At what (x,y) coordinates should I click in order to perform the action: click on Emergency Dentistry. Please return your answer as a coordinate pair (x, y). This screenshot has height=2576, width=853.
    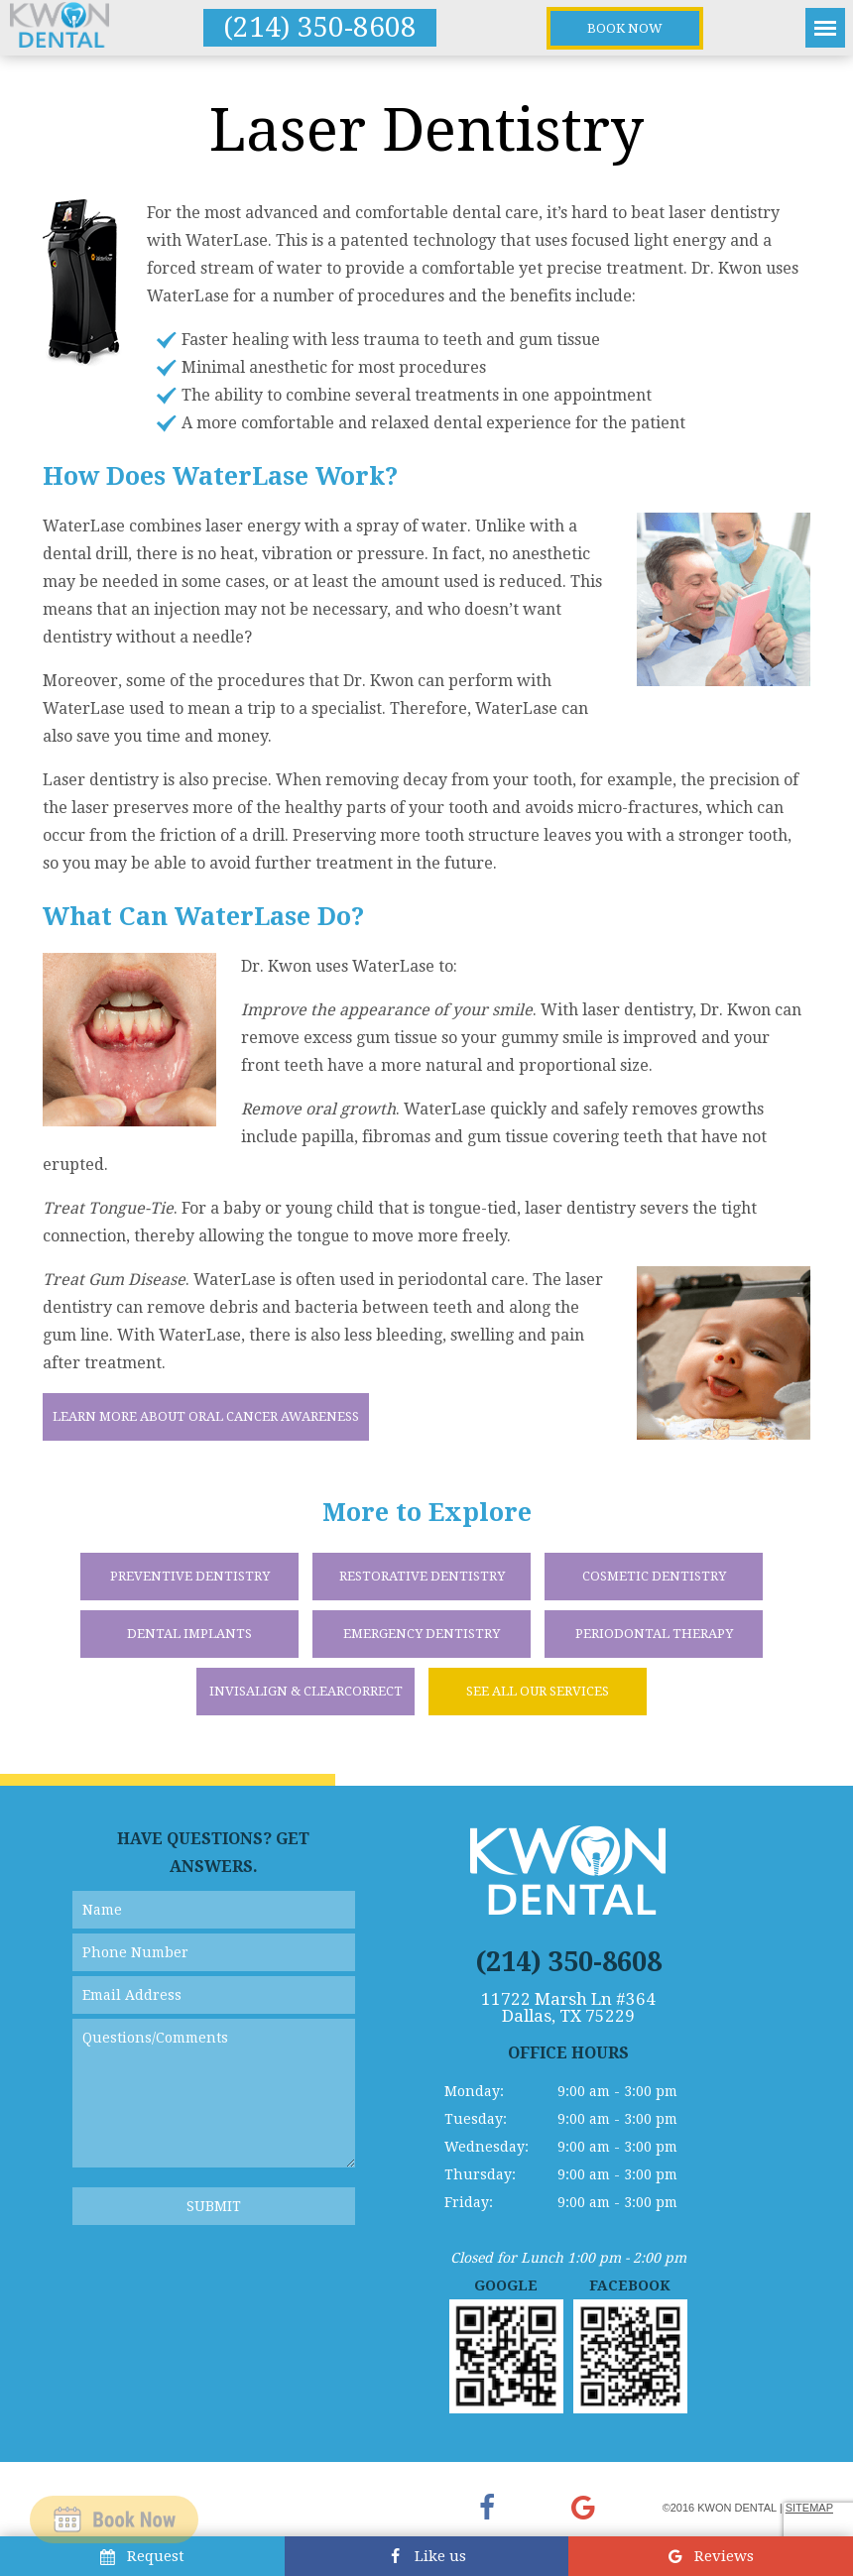
    Looking at the image, I should click on (421, 1633).